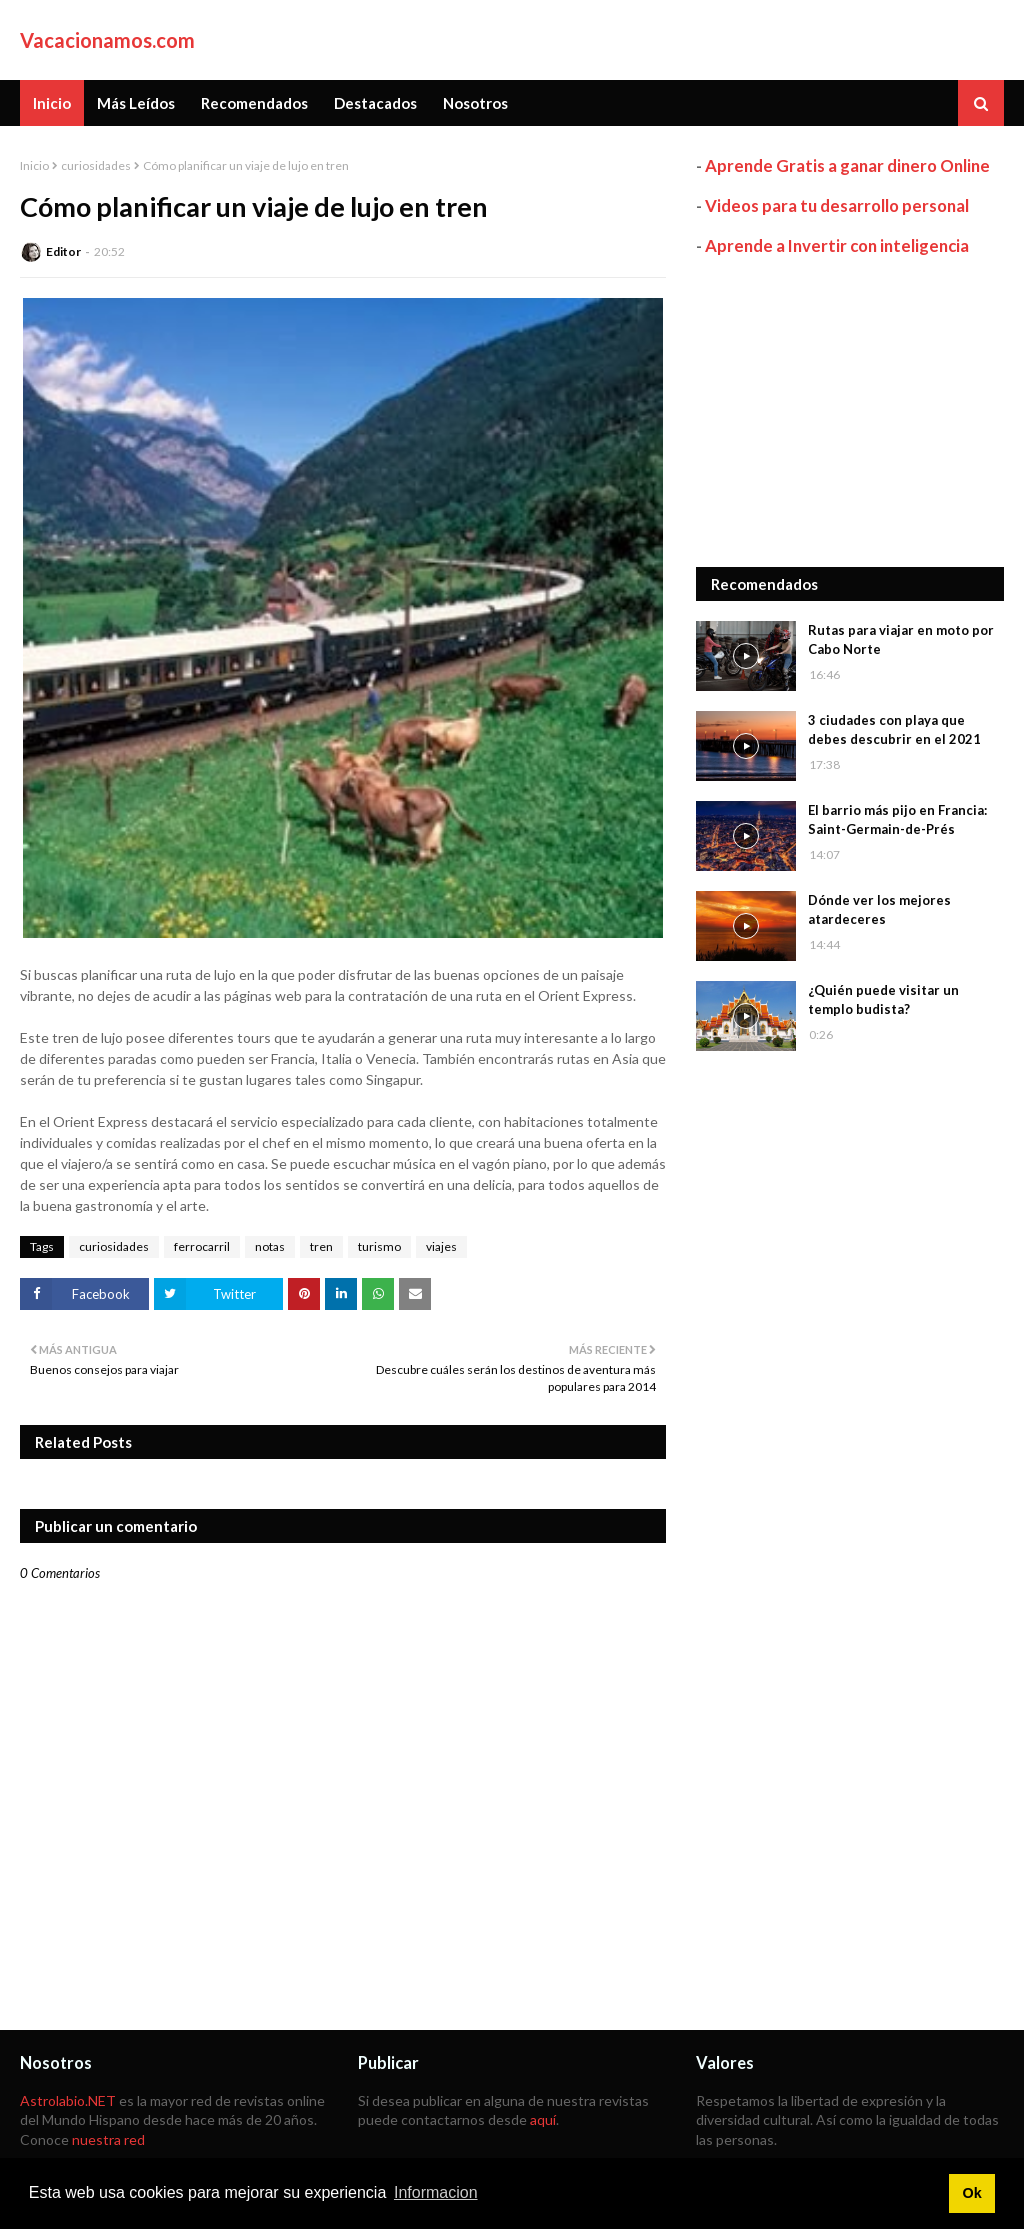 This screenshot has width=1024, height=2229. Describe the element at coordinates (63, 251) in the screenshot. I see `Editor` at that location.